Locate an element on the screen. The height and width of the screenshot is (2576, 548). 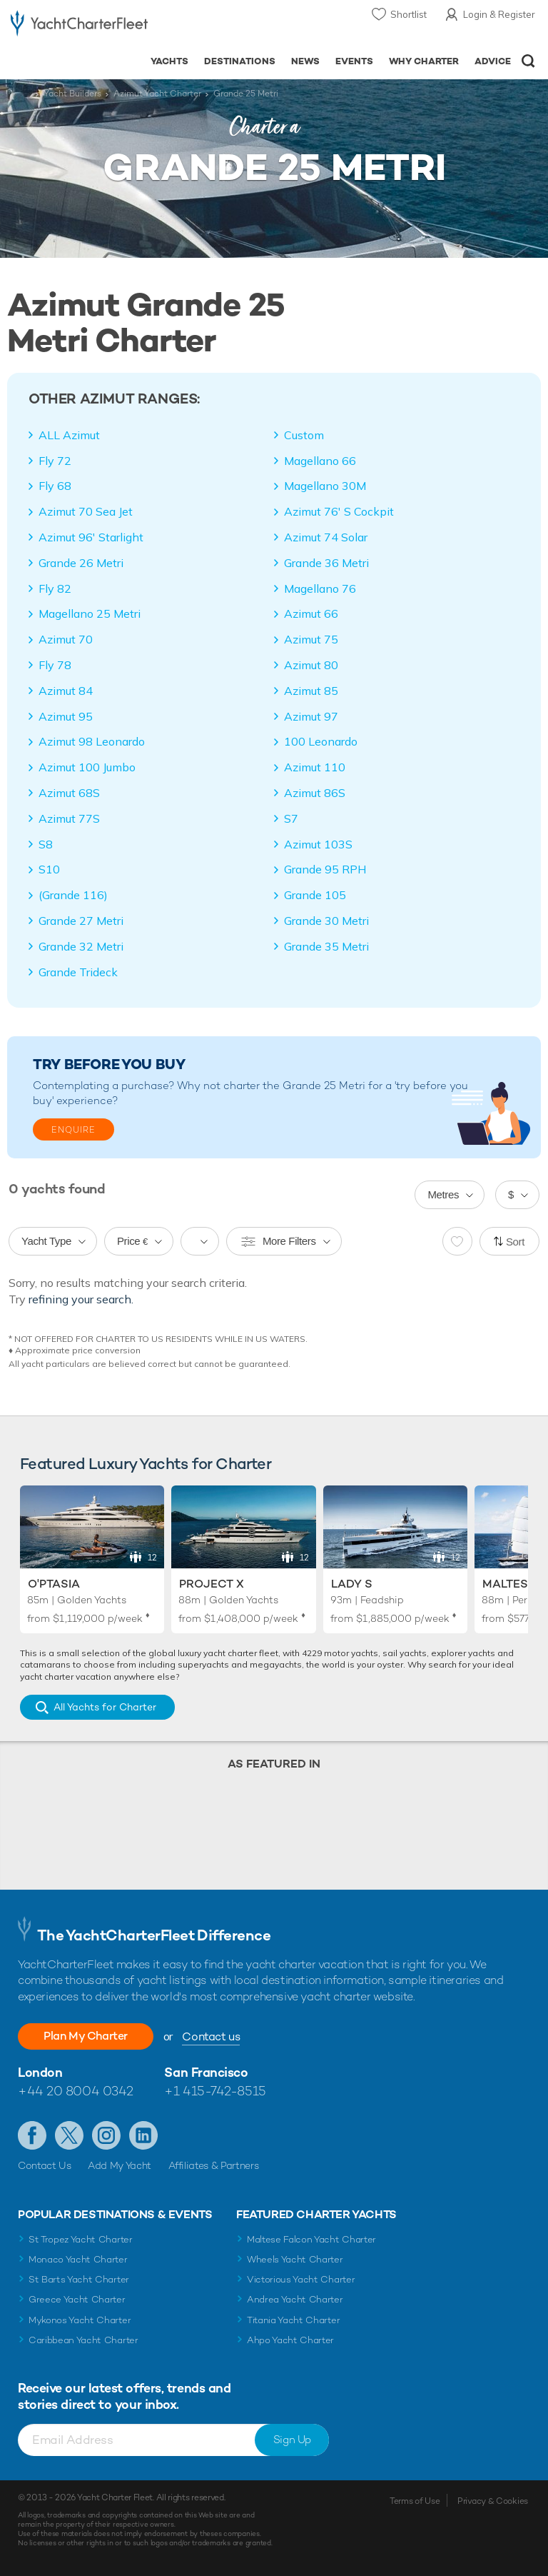
Plan My Charter is located at coordinates (86, 2035).